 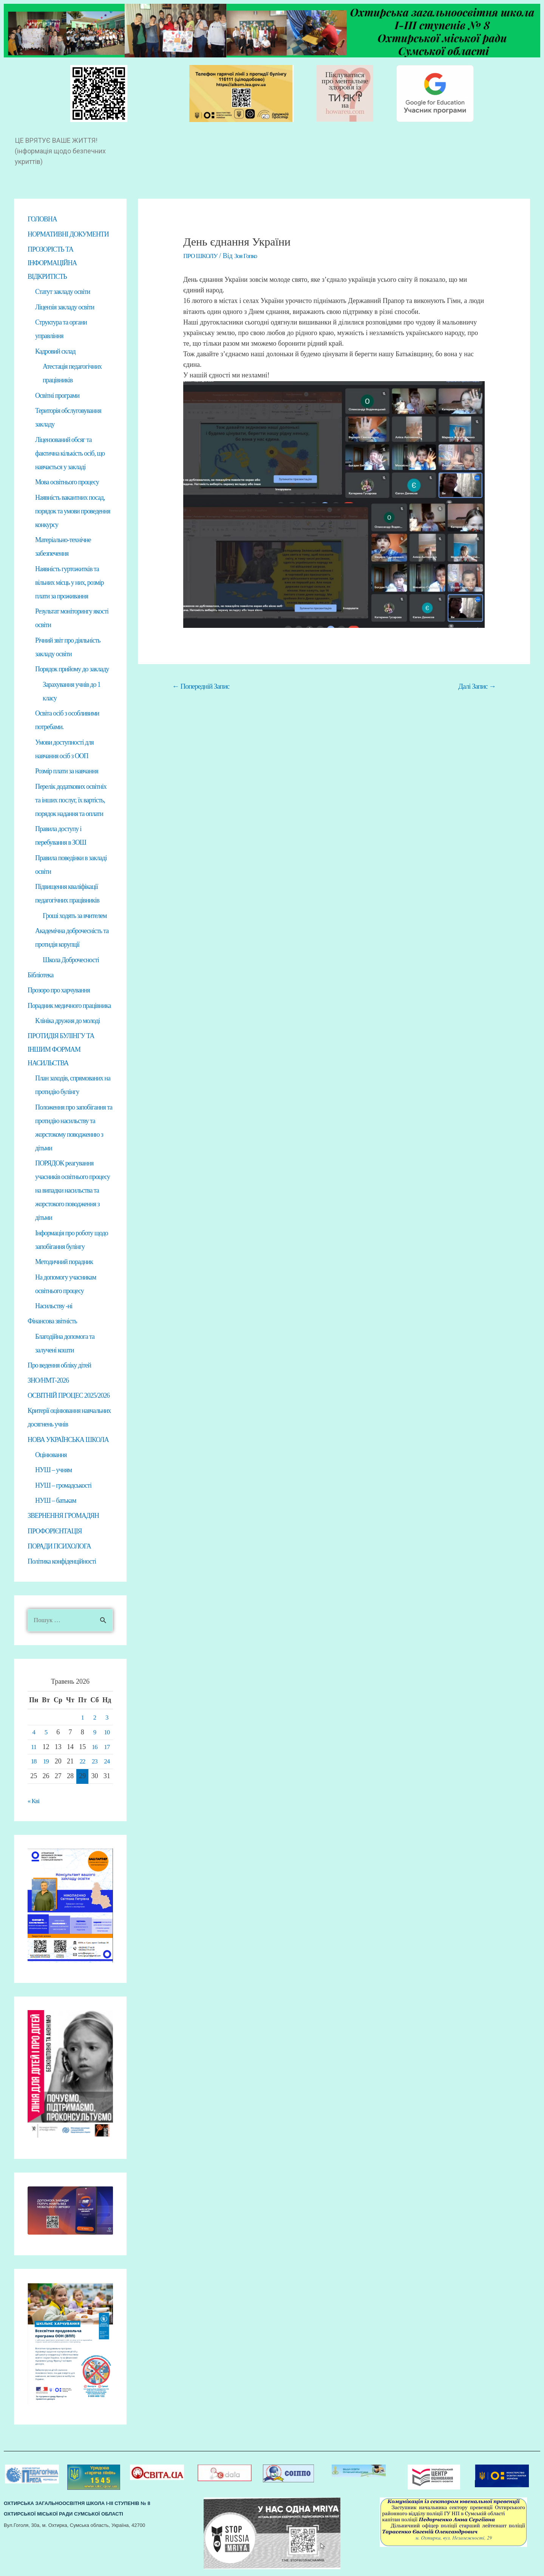 What do you see at coordinates (68, 234) in the screenshot?
I see `НОРМАТИВНІ ДОКУМЕНТИ` at bounding box center [68, 234].